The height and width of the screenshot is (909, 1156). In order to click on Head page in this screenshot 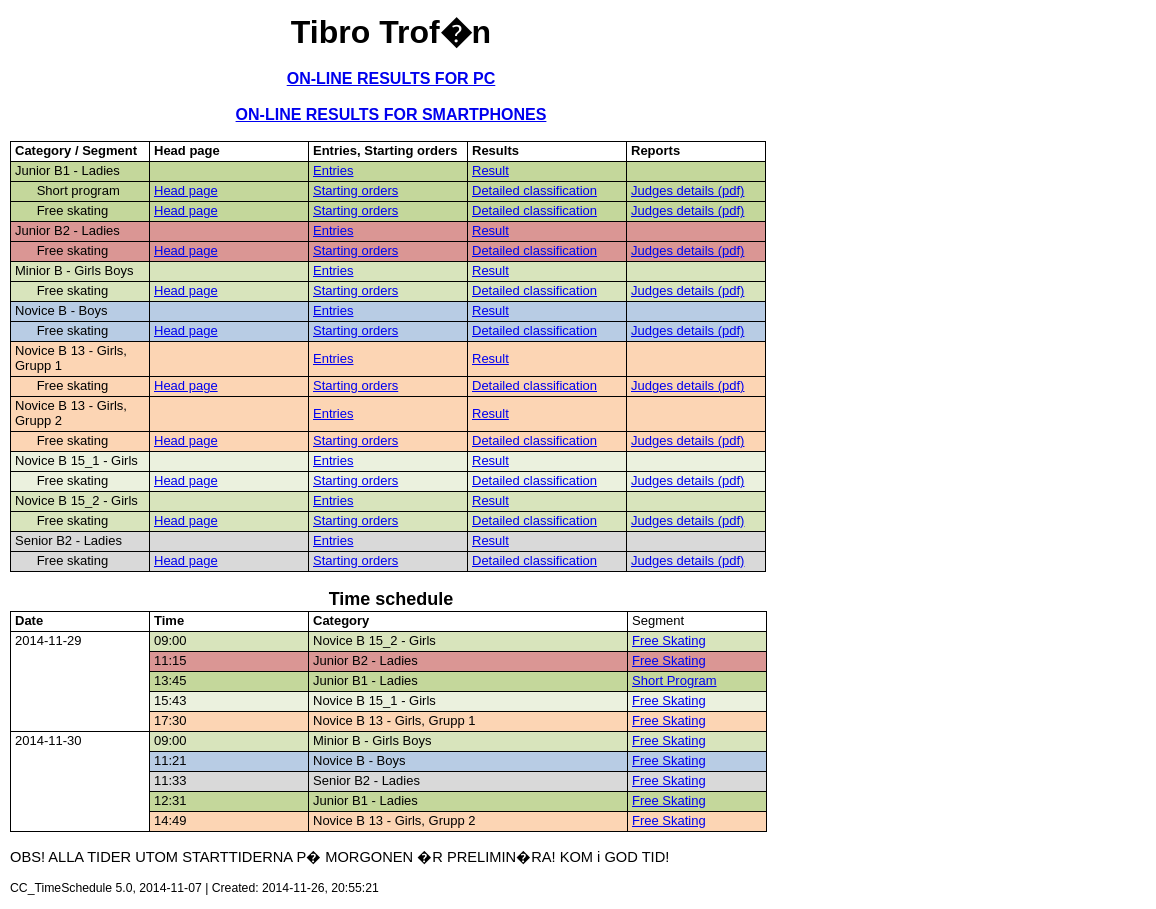, I will do `click(186, 190)`.